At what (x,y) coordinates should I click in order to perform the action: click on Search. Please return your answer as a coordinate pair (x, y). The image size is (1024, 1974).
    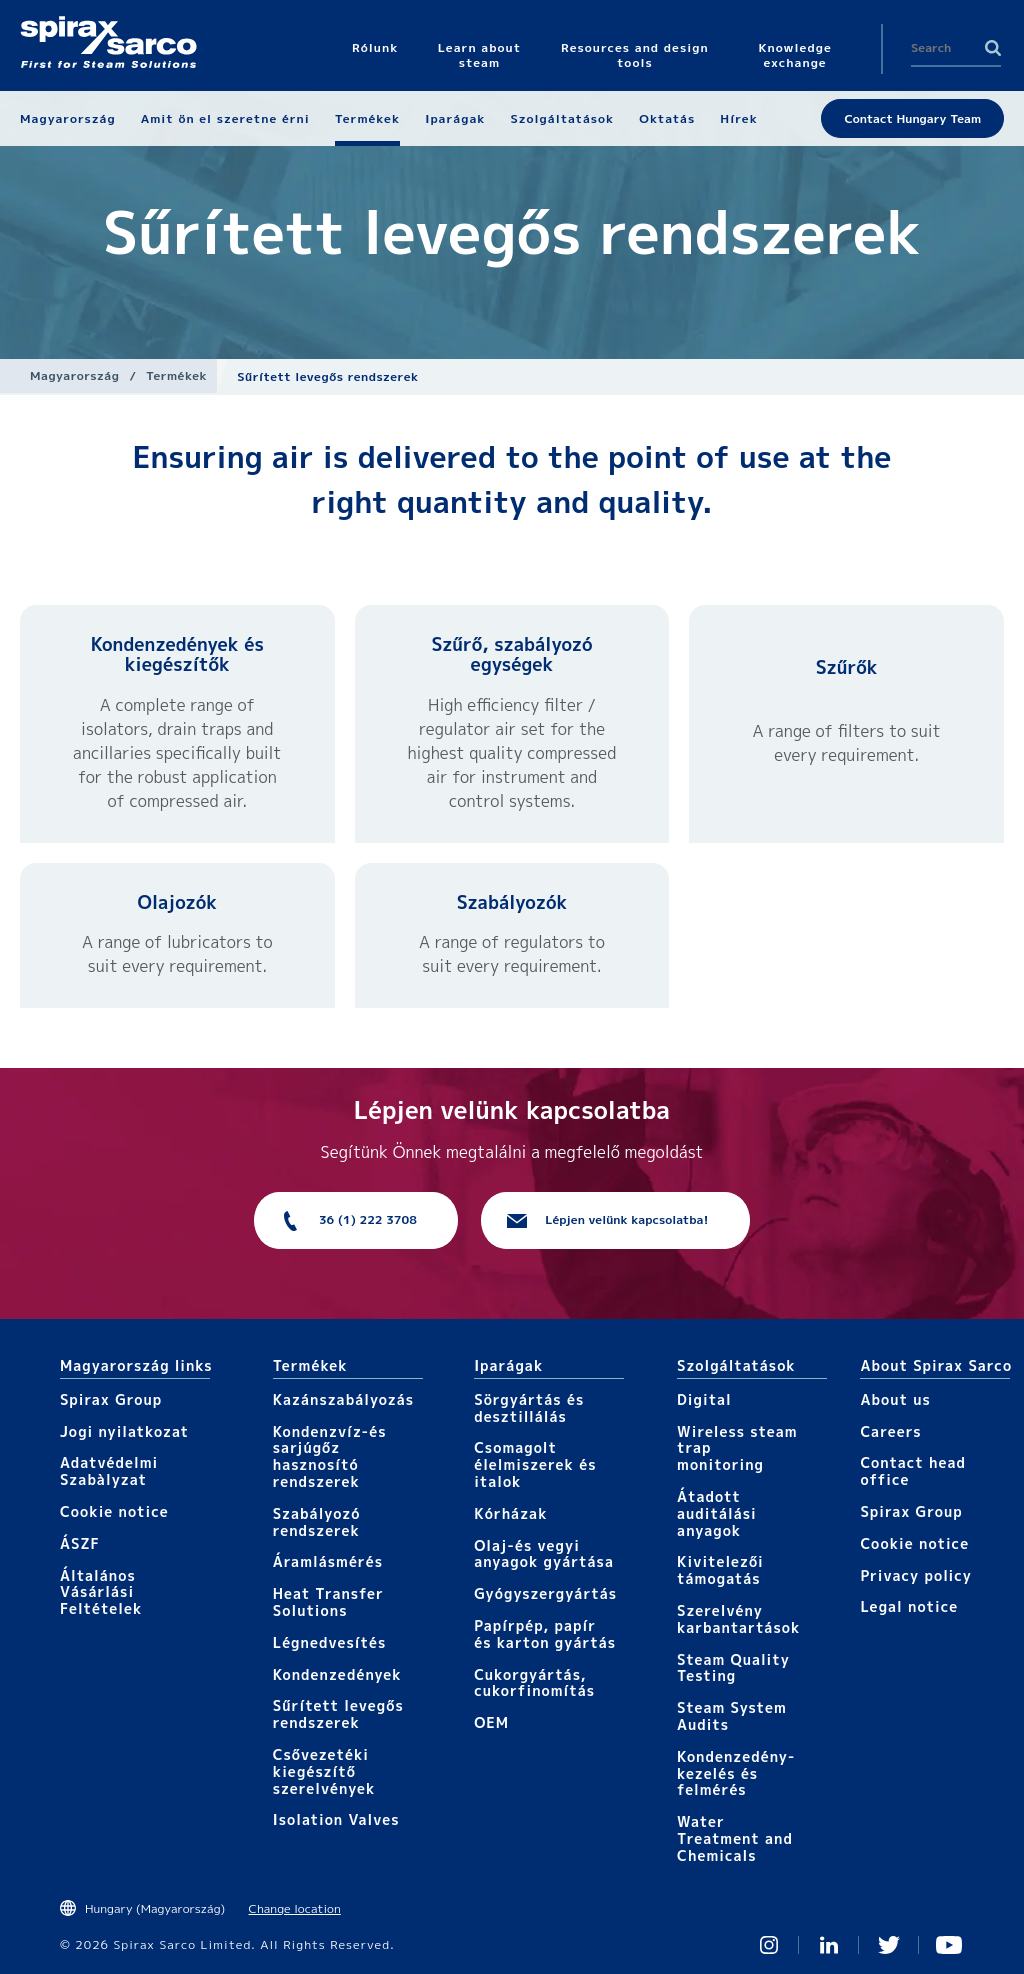
    Looking at the image, I should click on (993, 48).